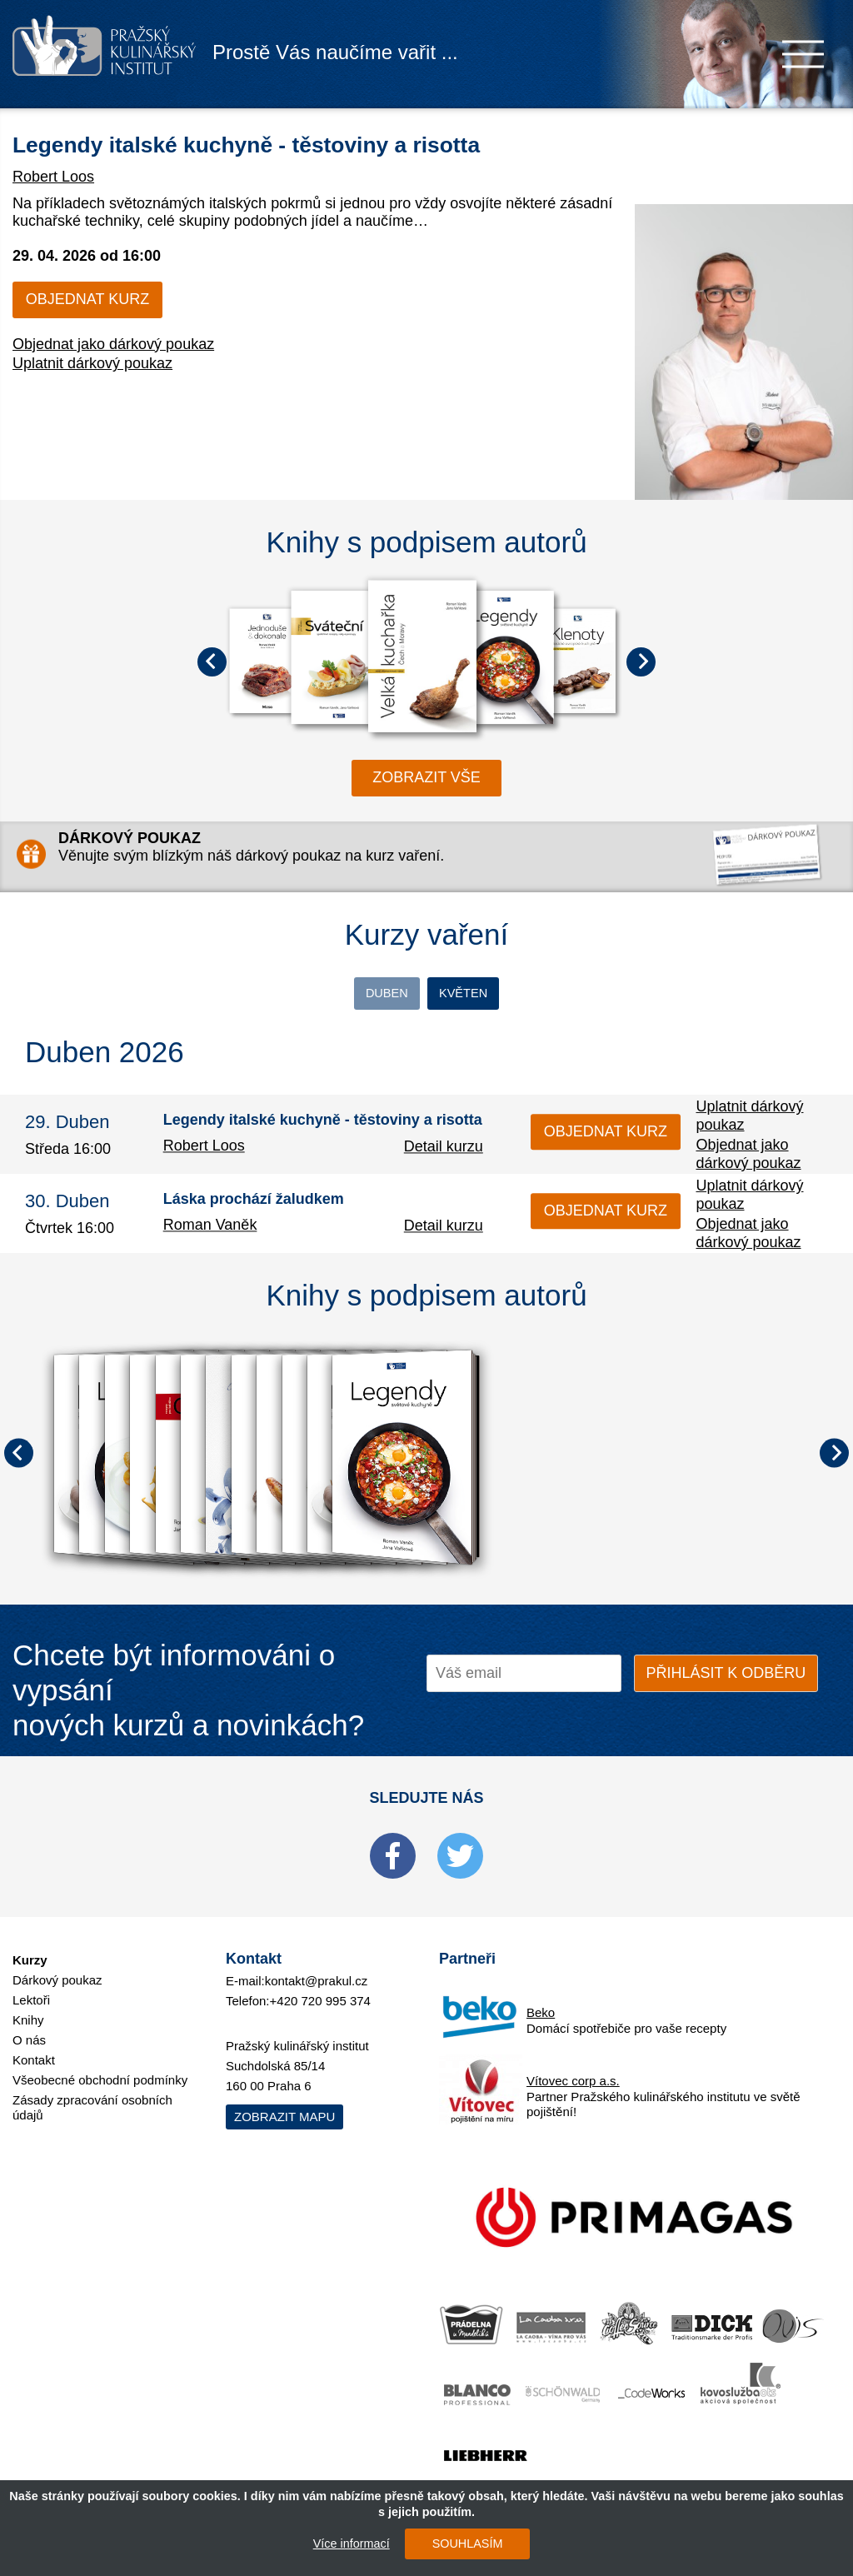 The width and height of the screenshot is (853, 2576). Describe the element at coordinates (426, 777) in the screenshot. I see `zobrazit vše` at that location.